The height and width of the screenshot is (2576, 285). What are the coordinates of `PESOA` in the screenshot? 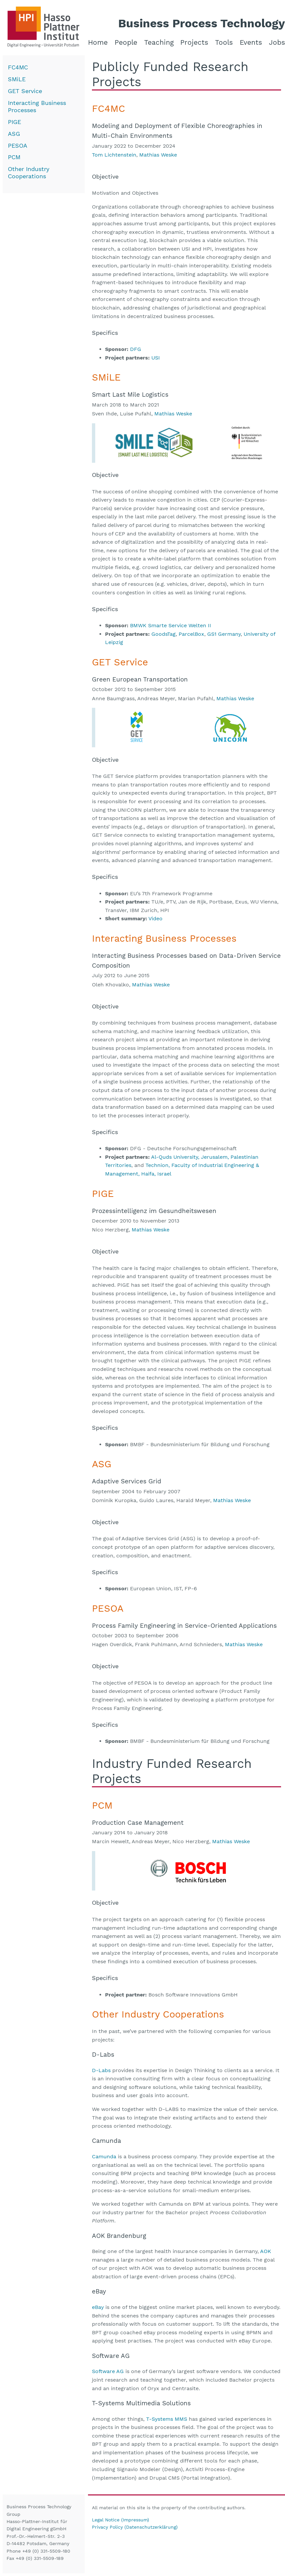 It's located at (17, 145).